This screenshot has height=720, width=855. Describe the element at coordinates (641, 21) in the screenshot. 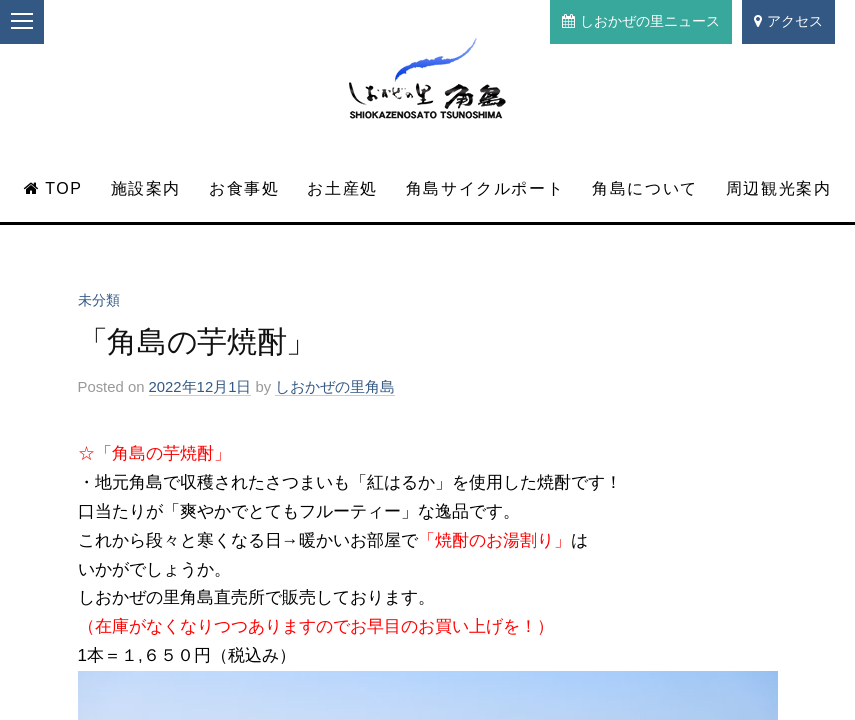

I see `しおかぜの里ニュース` at that location.